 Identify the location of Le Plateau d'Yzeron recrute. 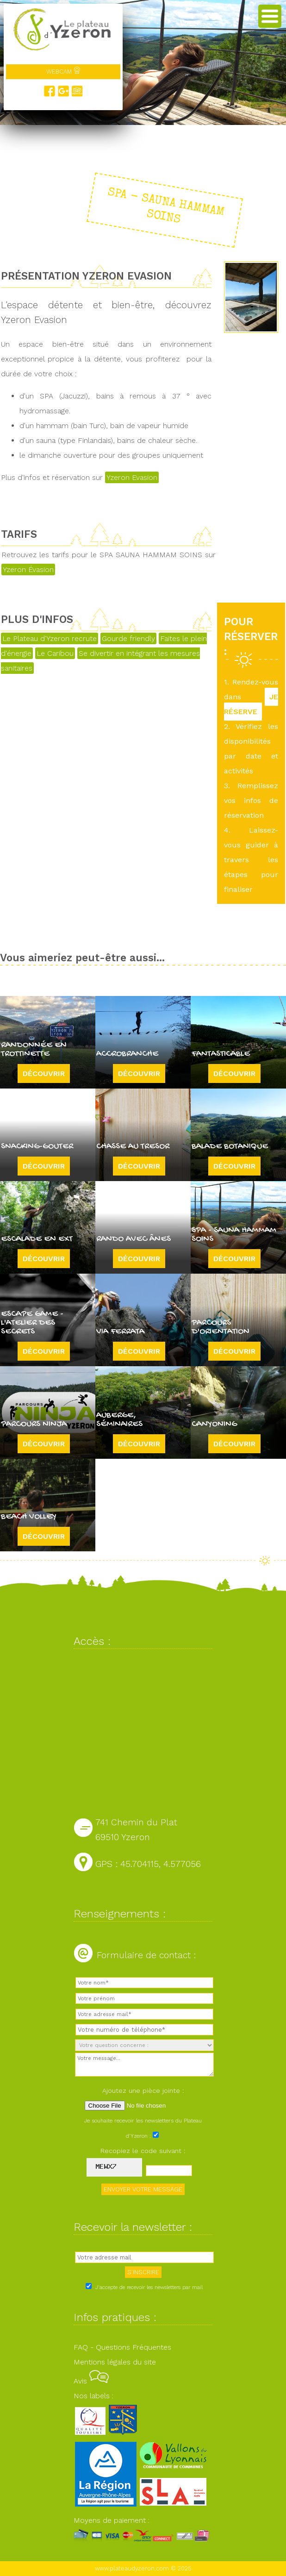
(49, 638).